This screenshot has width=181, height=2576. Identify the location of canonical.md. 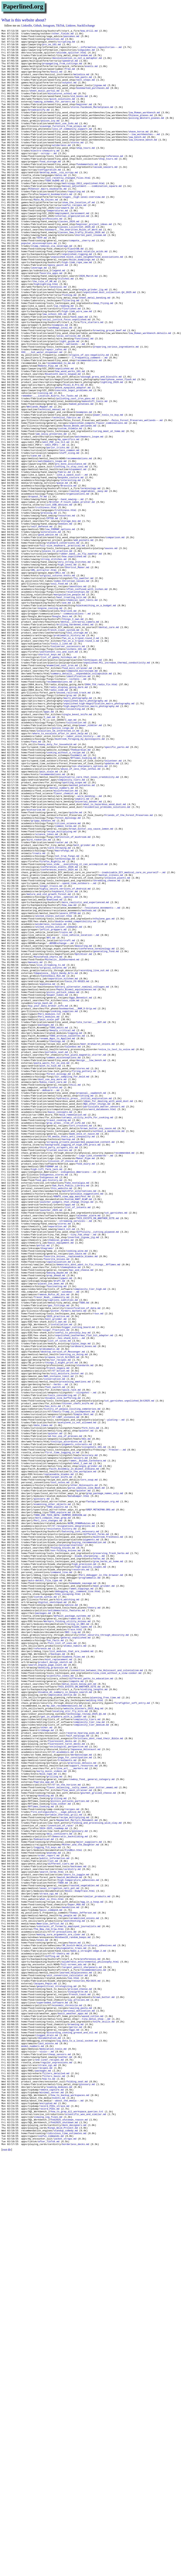
(57, 338).